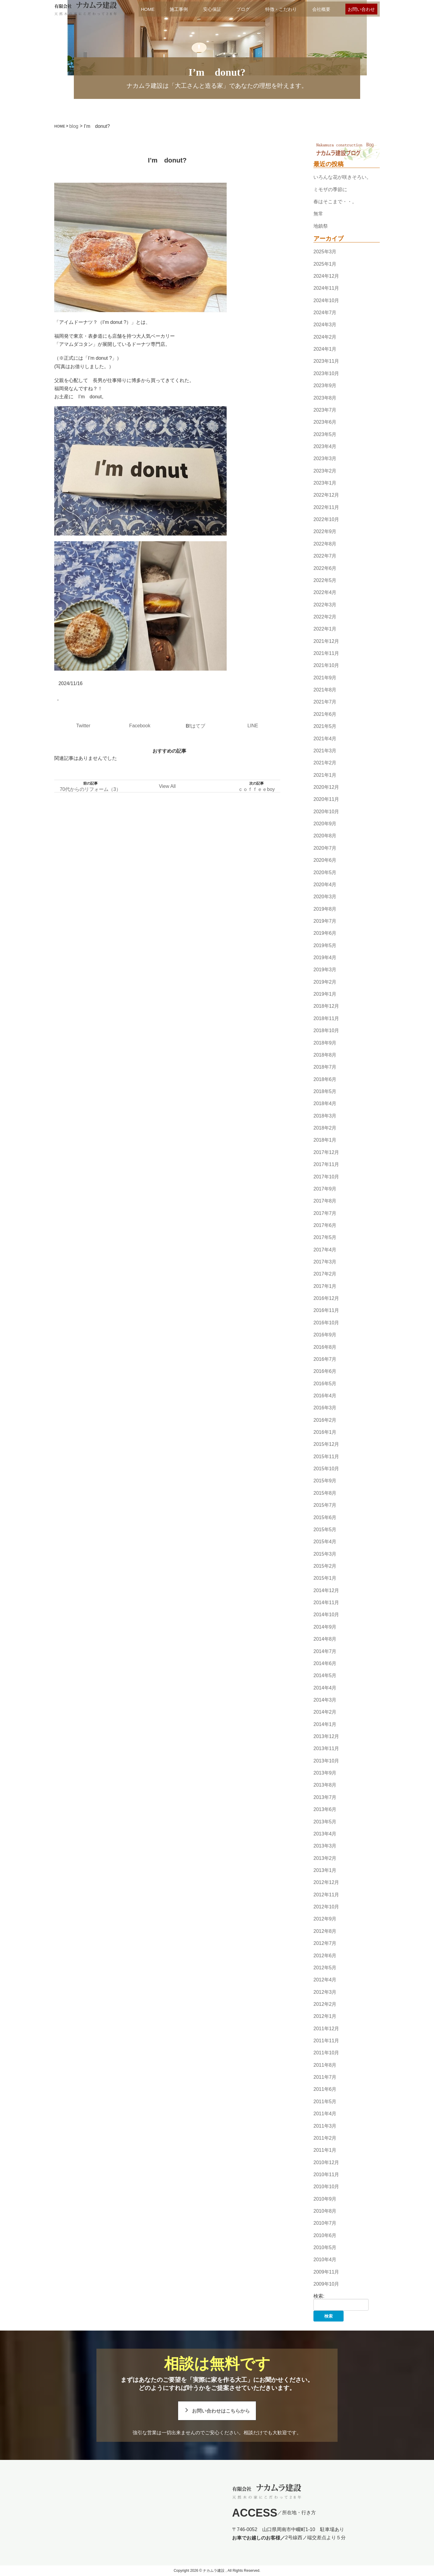 Image resolution: width=434 pixels, height=2576 pixels. What do you see at coordinates (73, 126) in the screenshot?
I see `blog` at bounding box center [73, 126].